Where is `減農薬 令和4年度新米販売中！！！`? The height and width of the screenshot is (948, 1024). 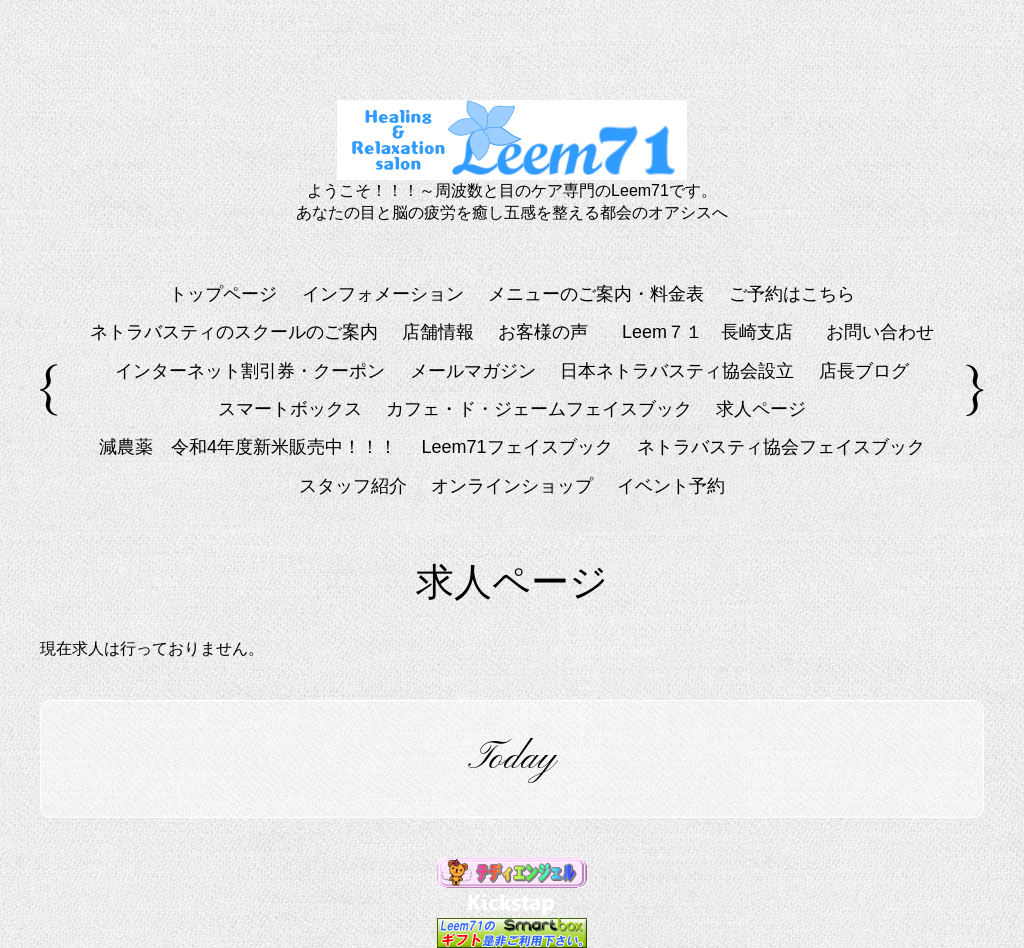
減農薬 令和4年度新米販売中！！！ is located at coordinates (248, 447).